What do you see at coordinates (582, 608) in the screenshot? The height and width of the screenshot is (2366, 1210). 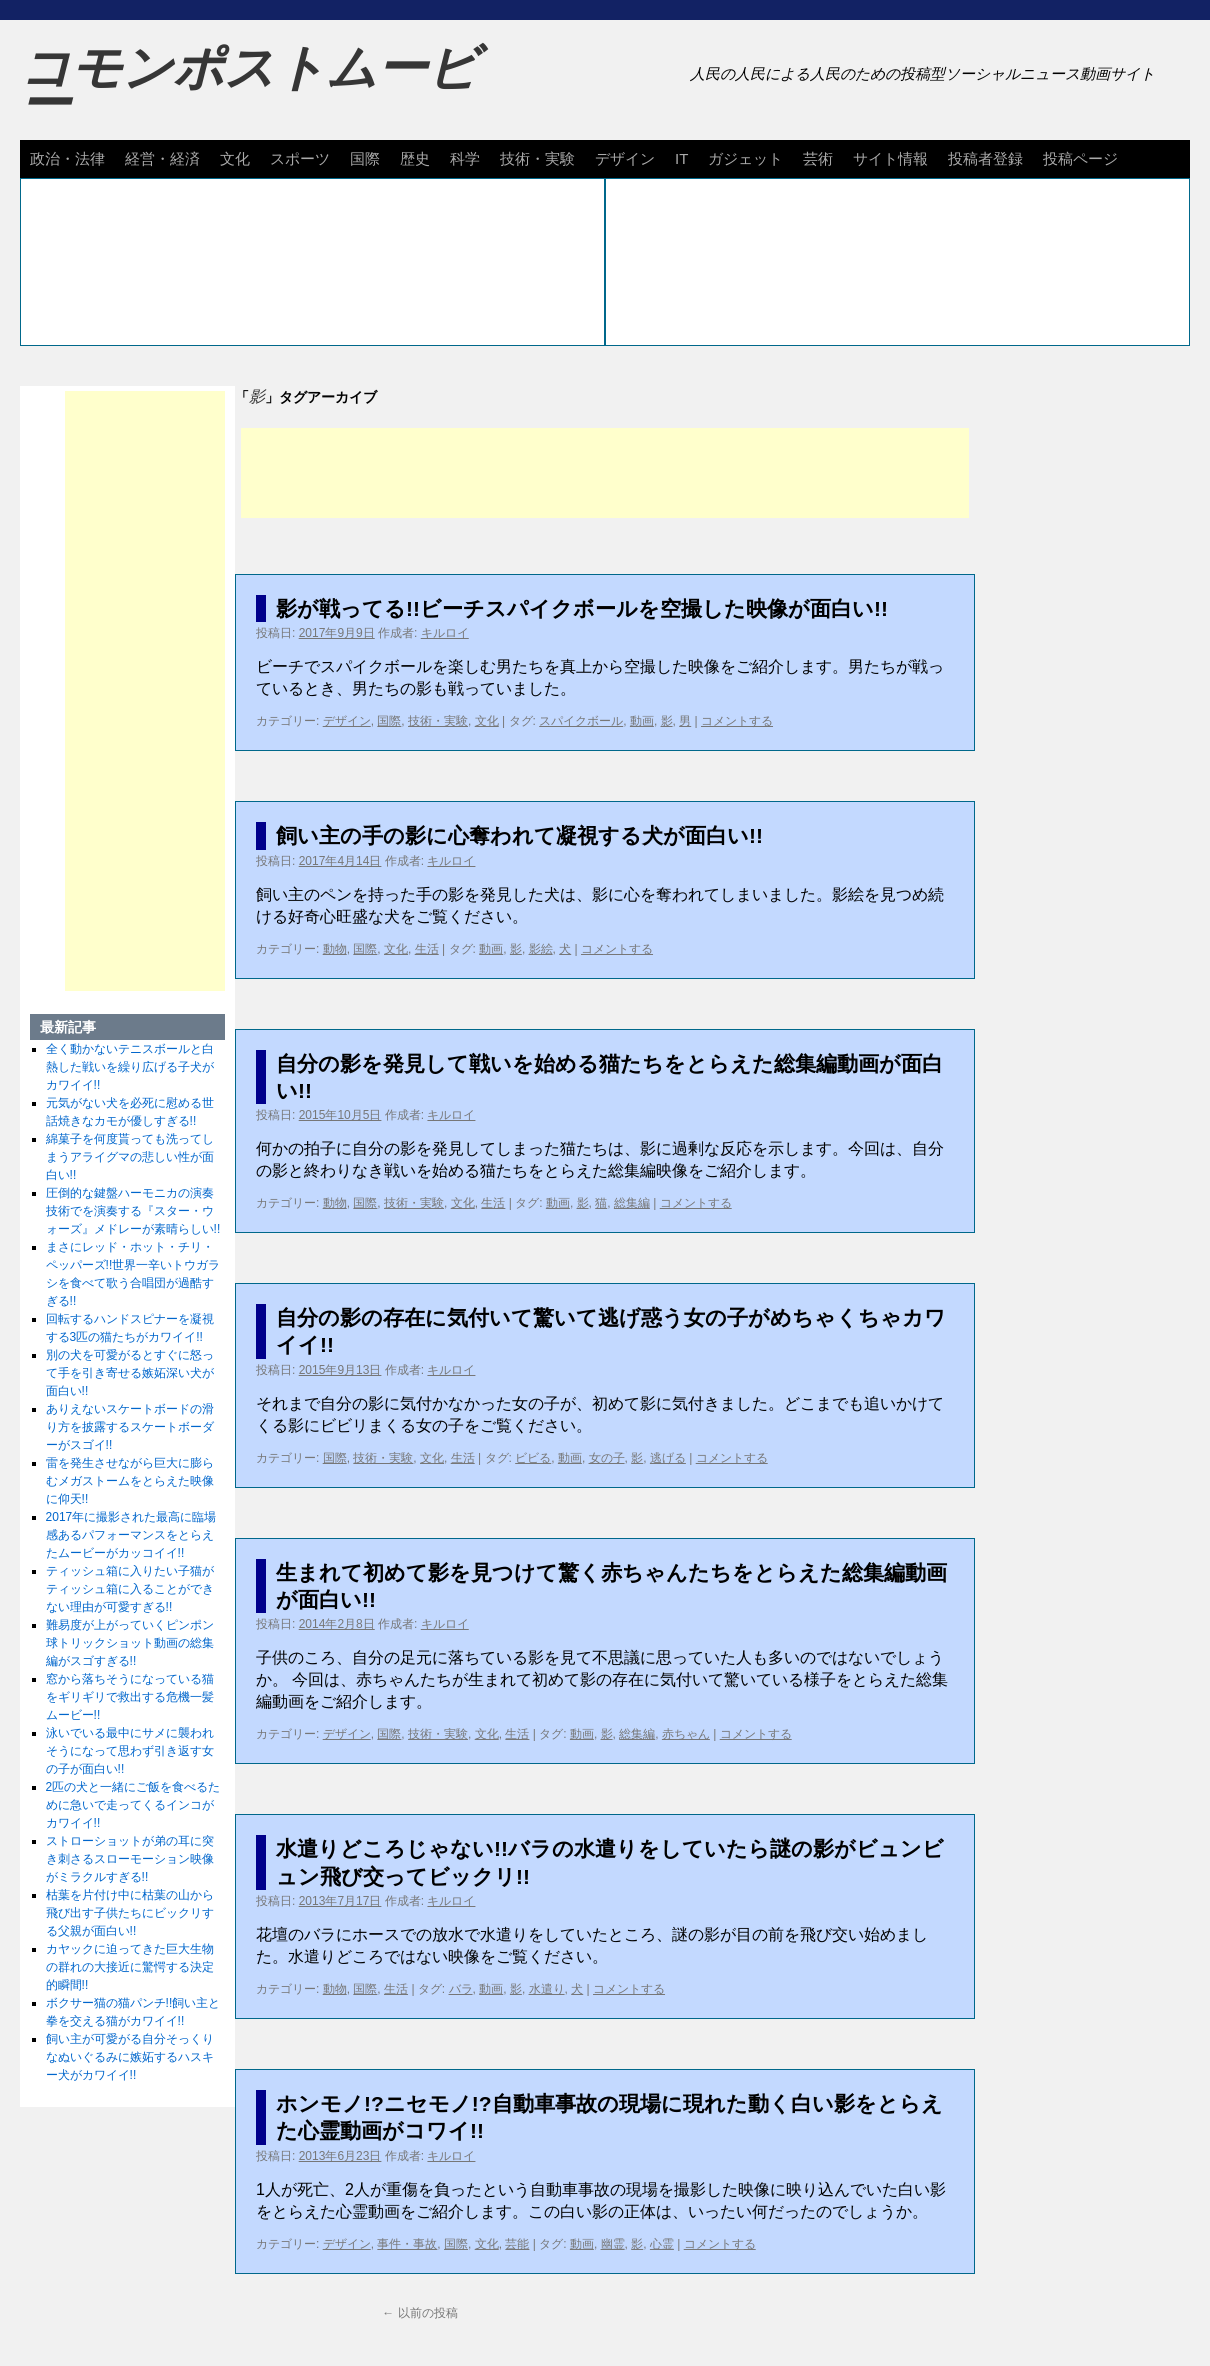 I see `影が戦ってる!!ビーチスパイクボールを空撮した映像が面白い!!` at bounding box center [582, 608].